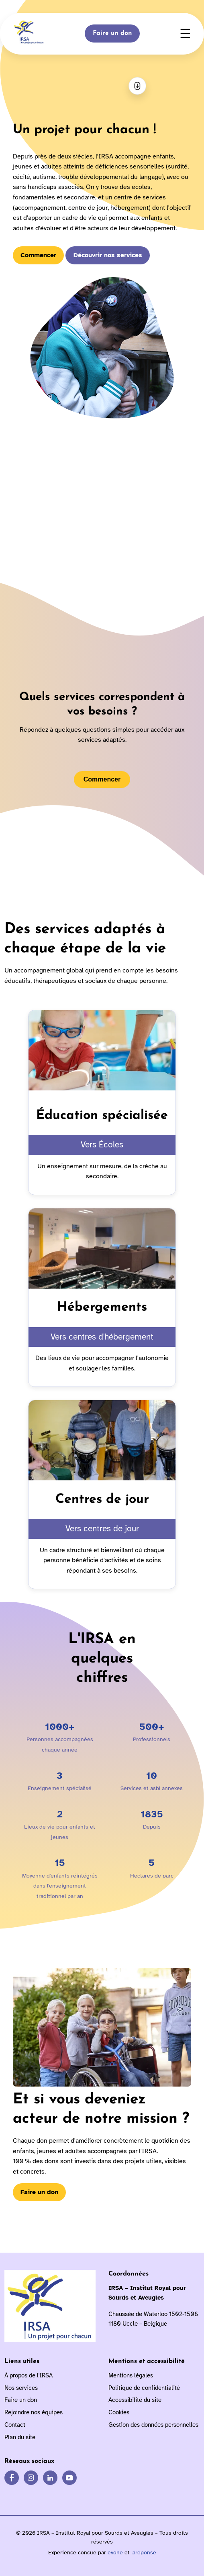  I want to click on [IRSA sur Facebook], so click(11, 2477).